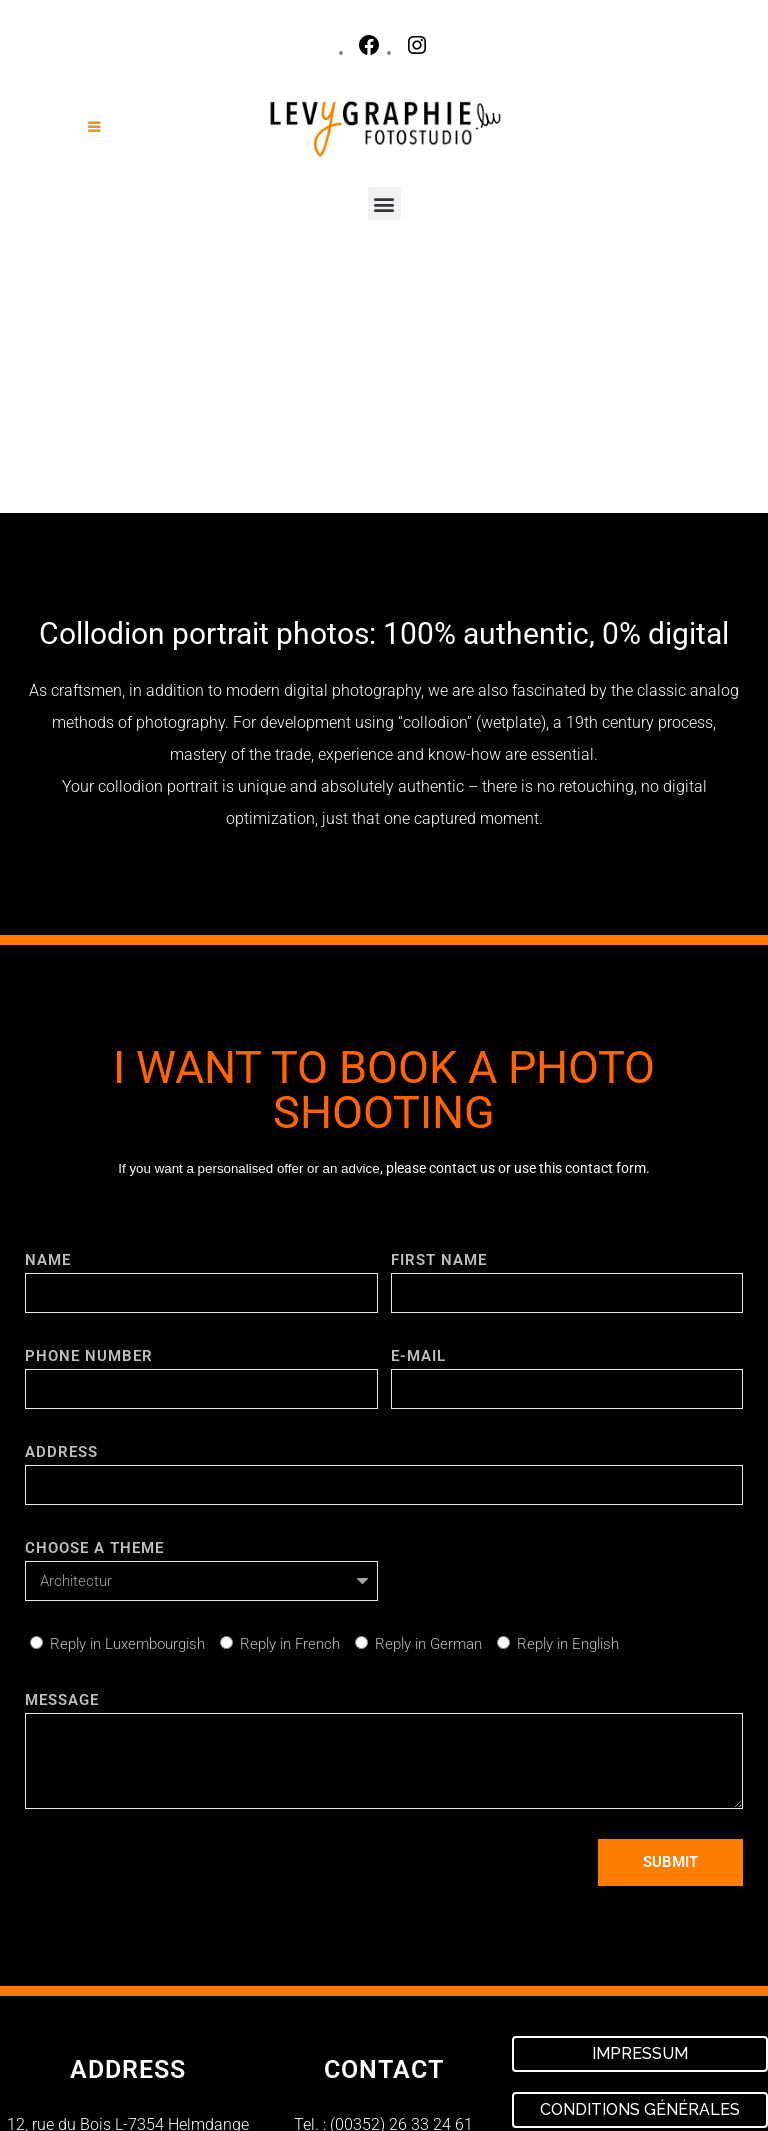 Image resolution: width=768 pixels, height=2131 pixels. I want to click on contact@levygraphie.lu, so click(405, 1906).